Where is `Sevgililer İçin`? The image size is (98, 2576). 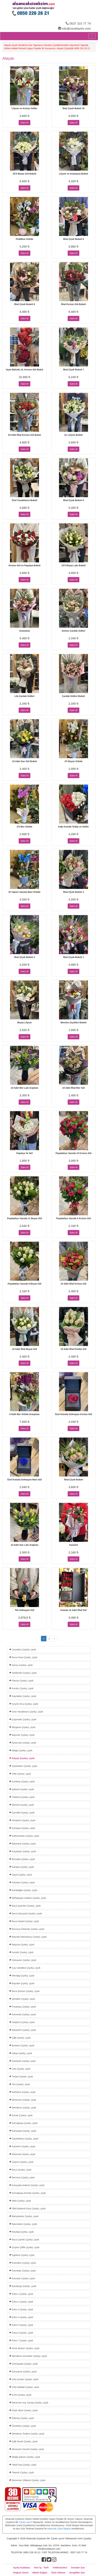
Sevgililer İçin is located at coordinates (77, 2572).